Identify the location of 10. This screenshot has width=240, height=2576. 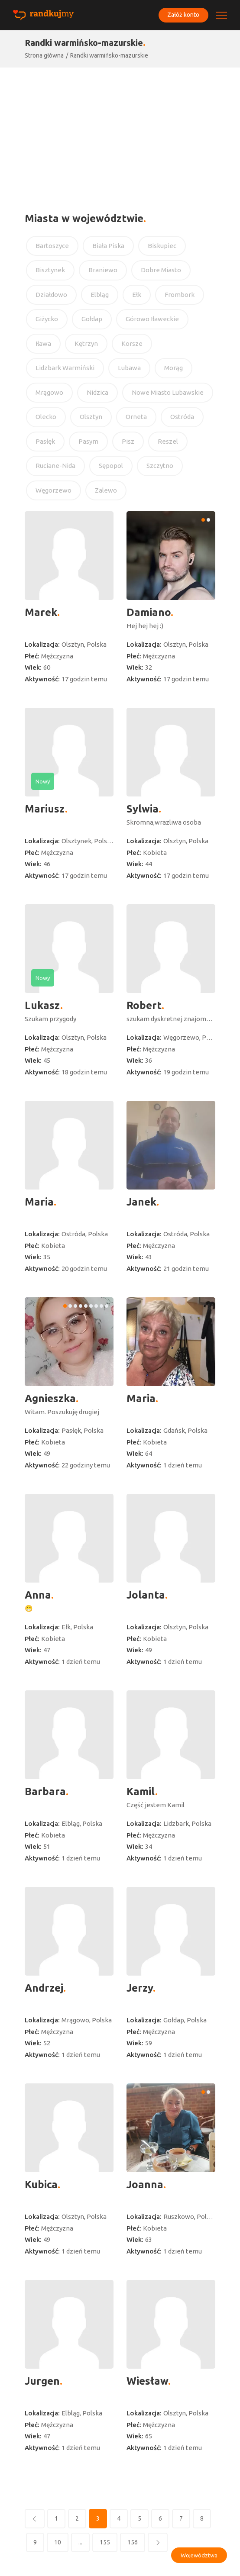
(57, 2542).